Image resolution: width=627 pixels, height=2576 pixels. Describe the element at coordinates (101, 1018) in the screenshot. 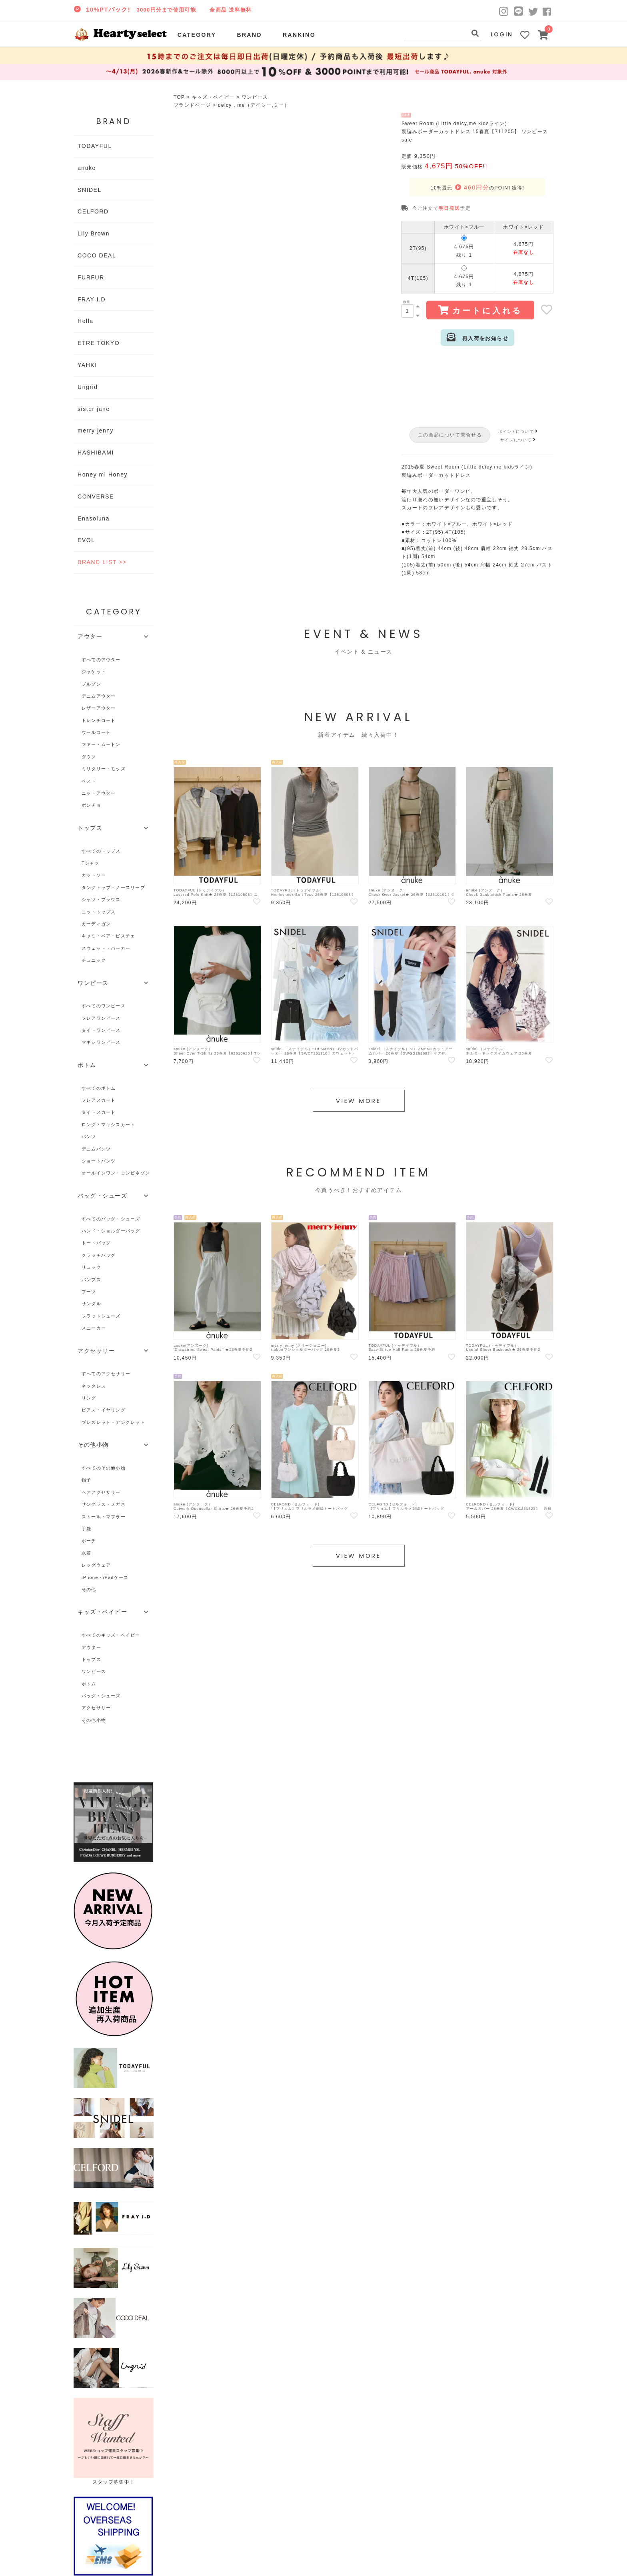

I see `フレアワンピース` at that location.